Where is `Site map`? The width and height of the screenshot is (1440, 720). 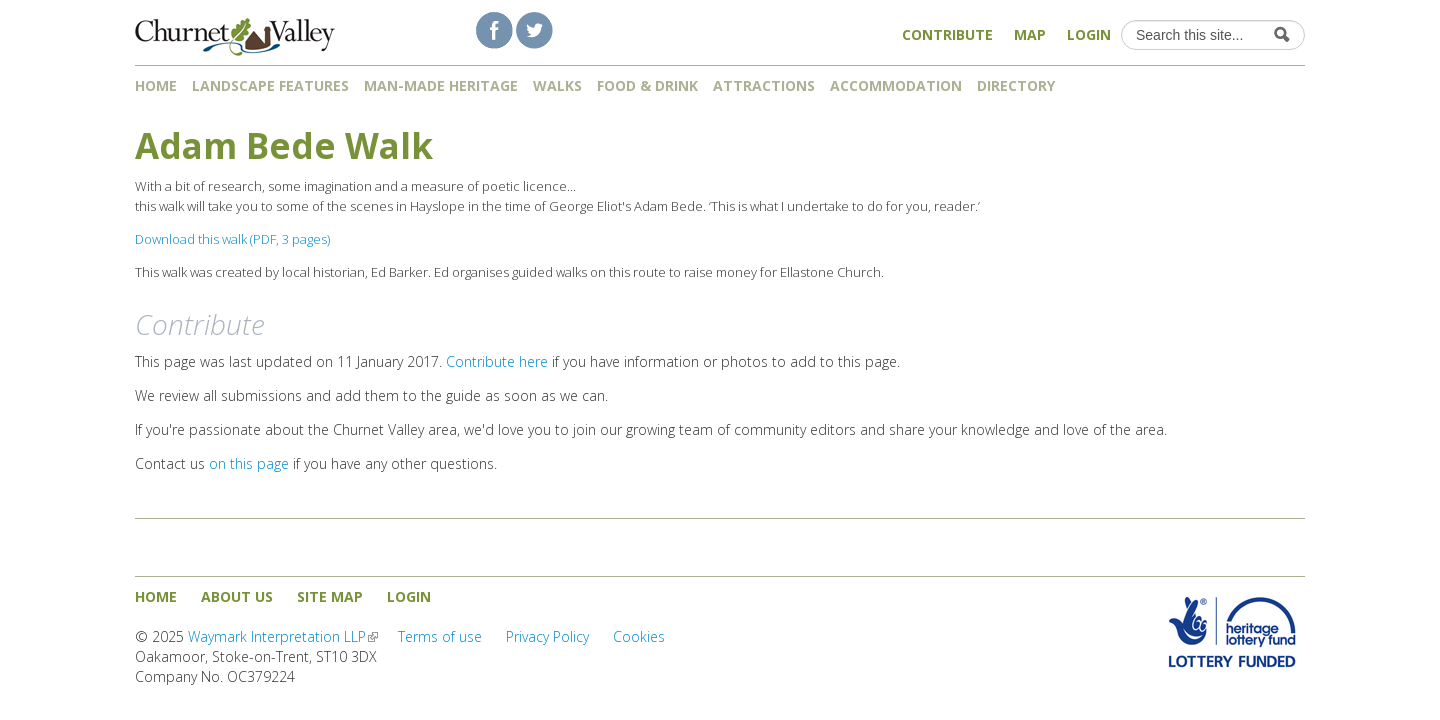 Site map is located at coordinates (330, 596).